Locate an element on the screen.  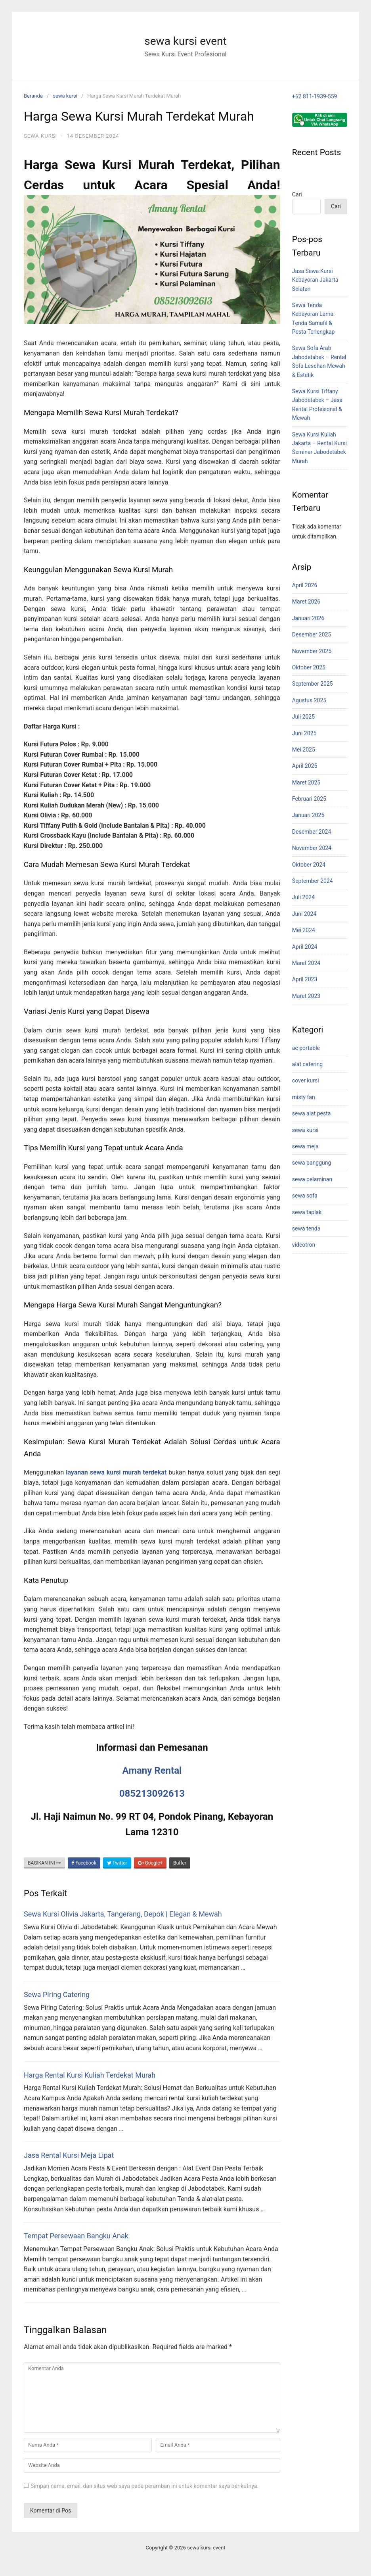
Maret 2025 is located at coordinates (306, 782).